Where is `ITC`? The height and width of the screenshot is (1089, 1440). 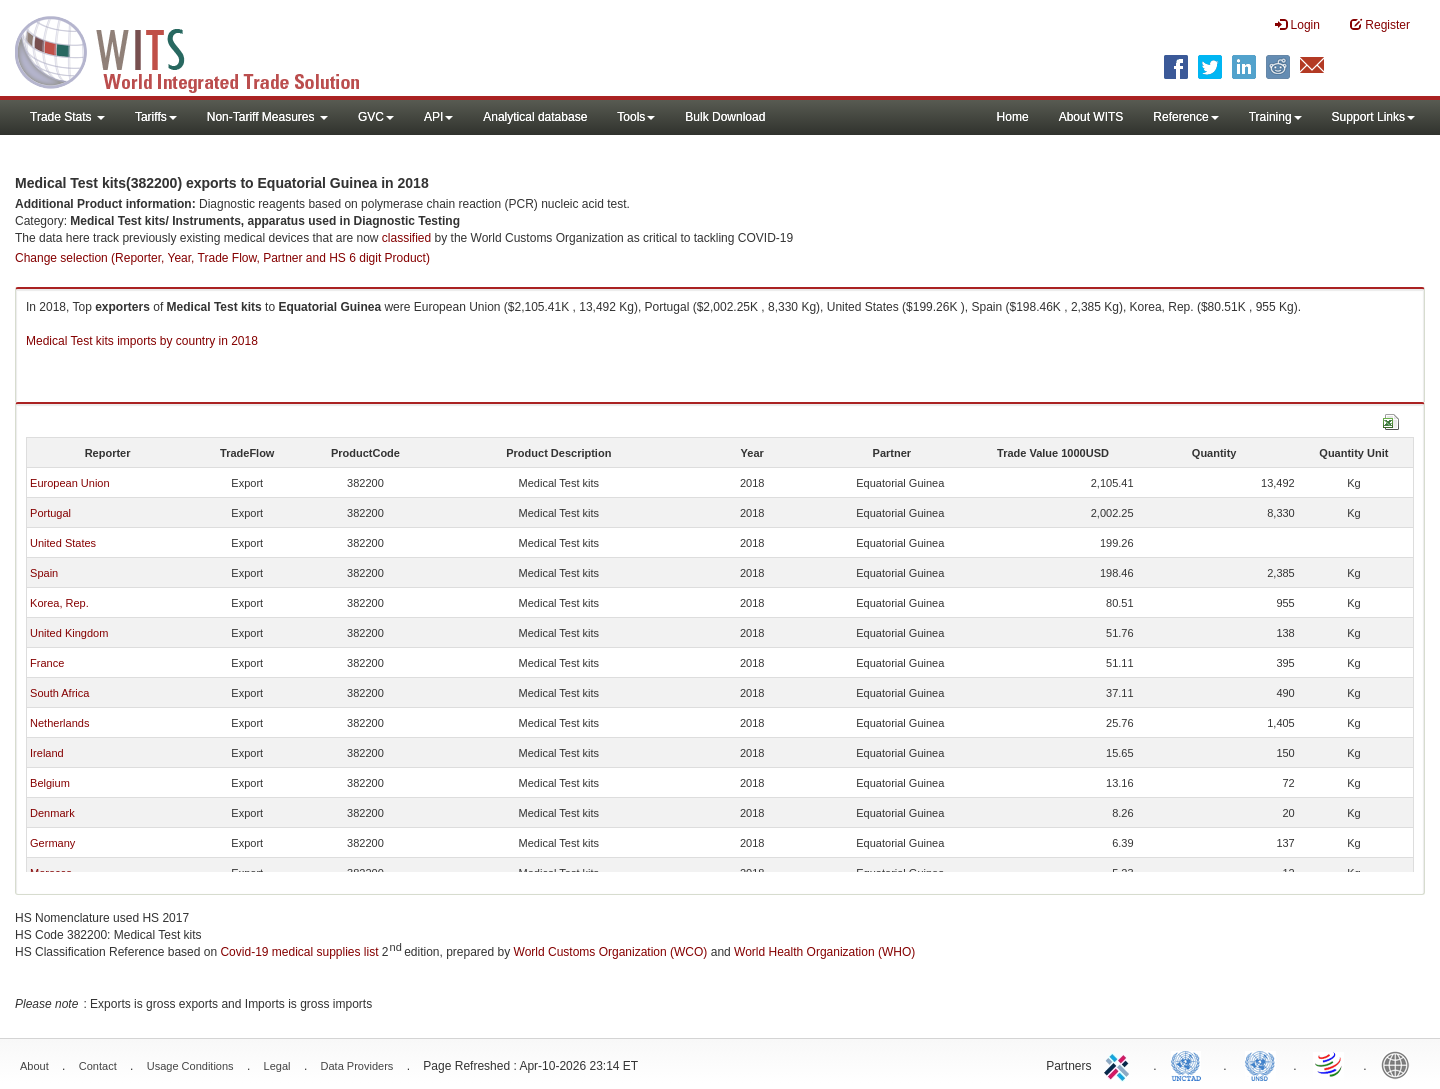 ITC is located at coordinates (1120, 1064).